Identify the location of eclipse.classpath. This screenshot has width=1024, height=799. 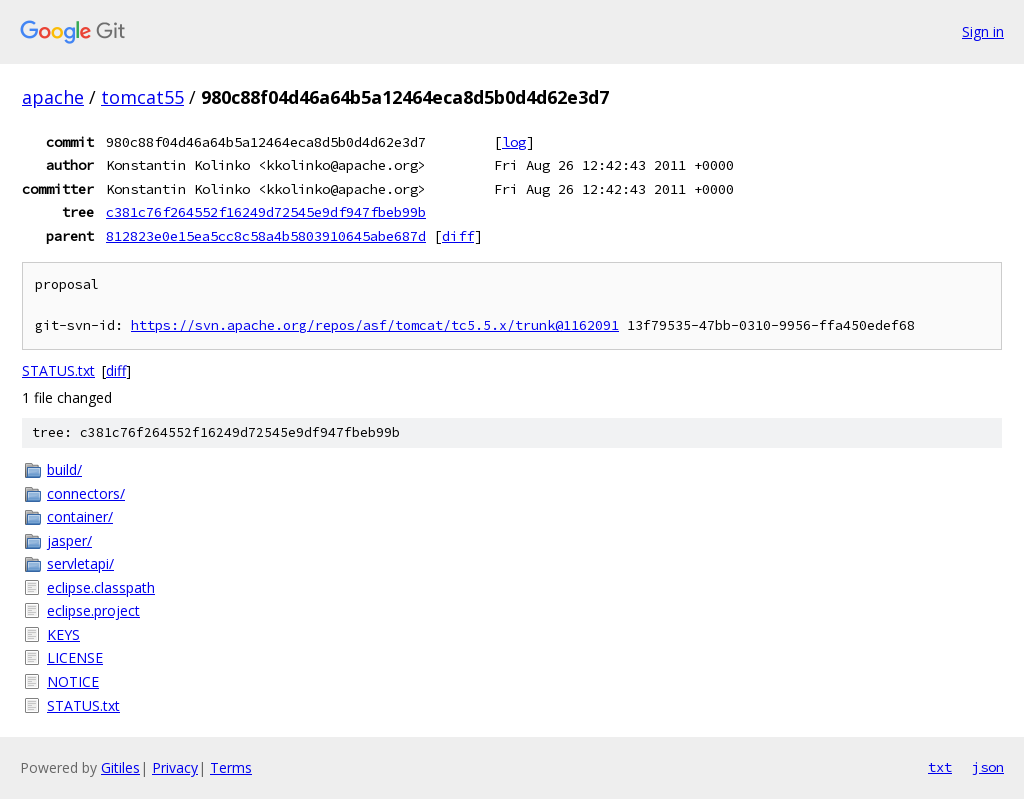
(101, 587).